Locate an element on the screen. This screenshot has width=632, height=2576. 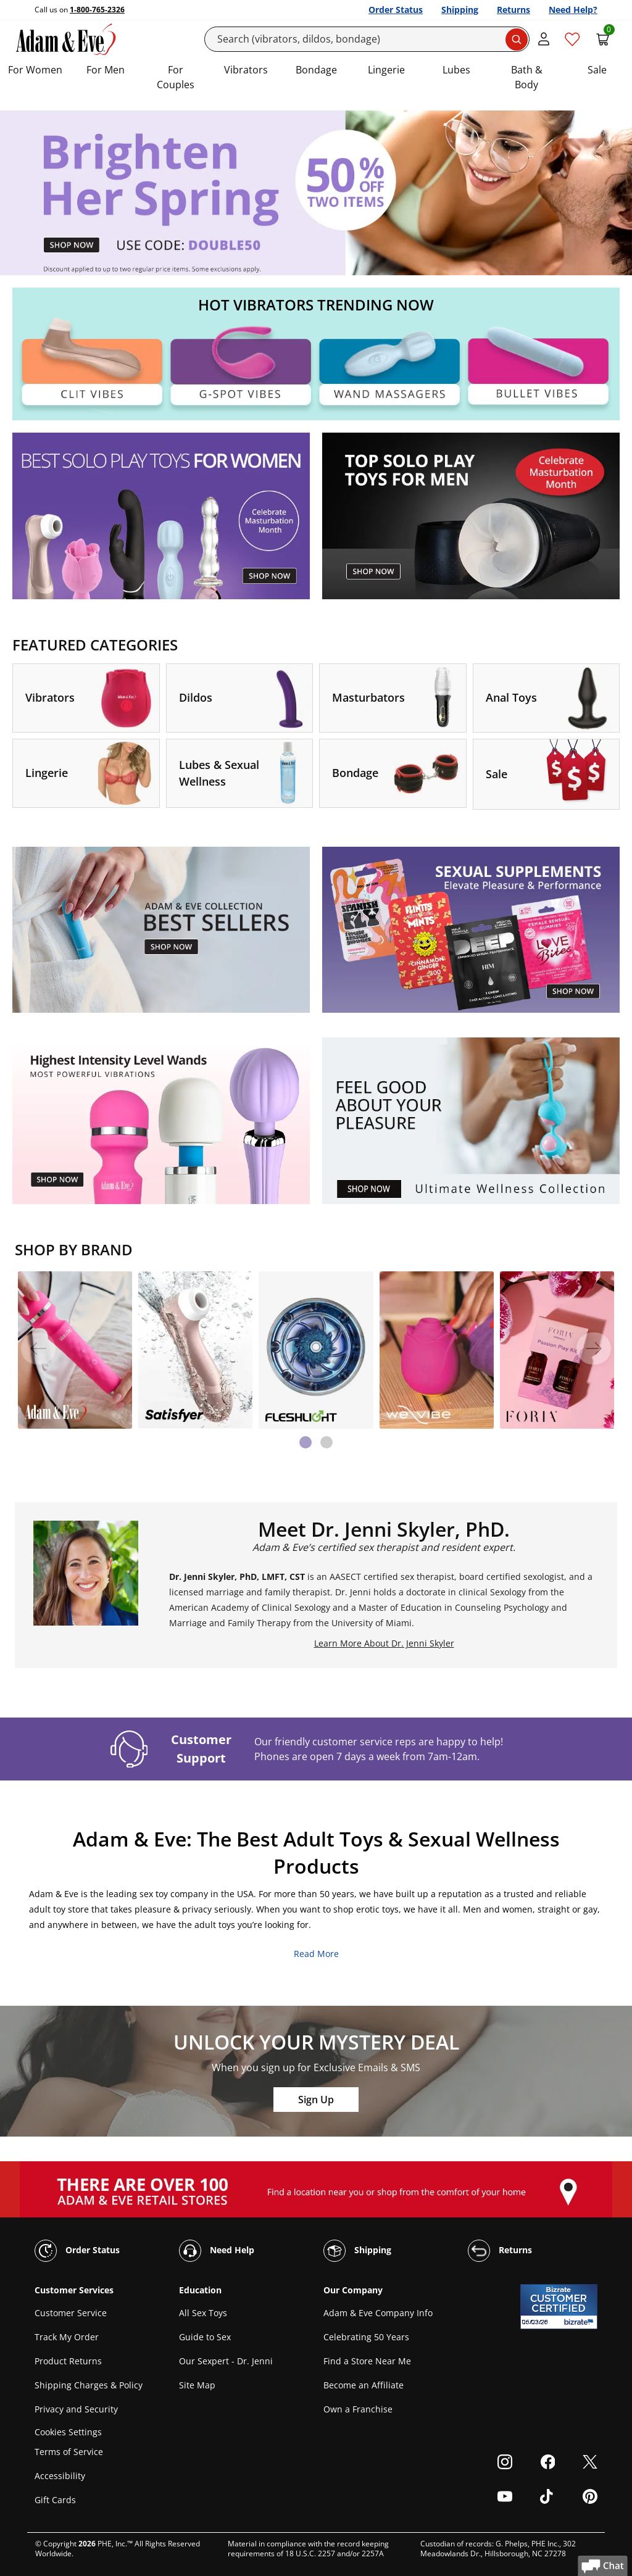
Returns is located at coordinates (513, 9).